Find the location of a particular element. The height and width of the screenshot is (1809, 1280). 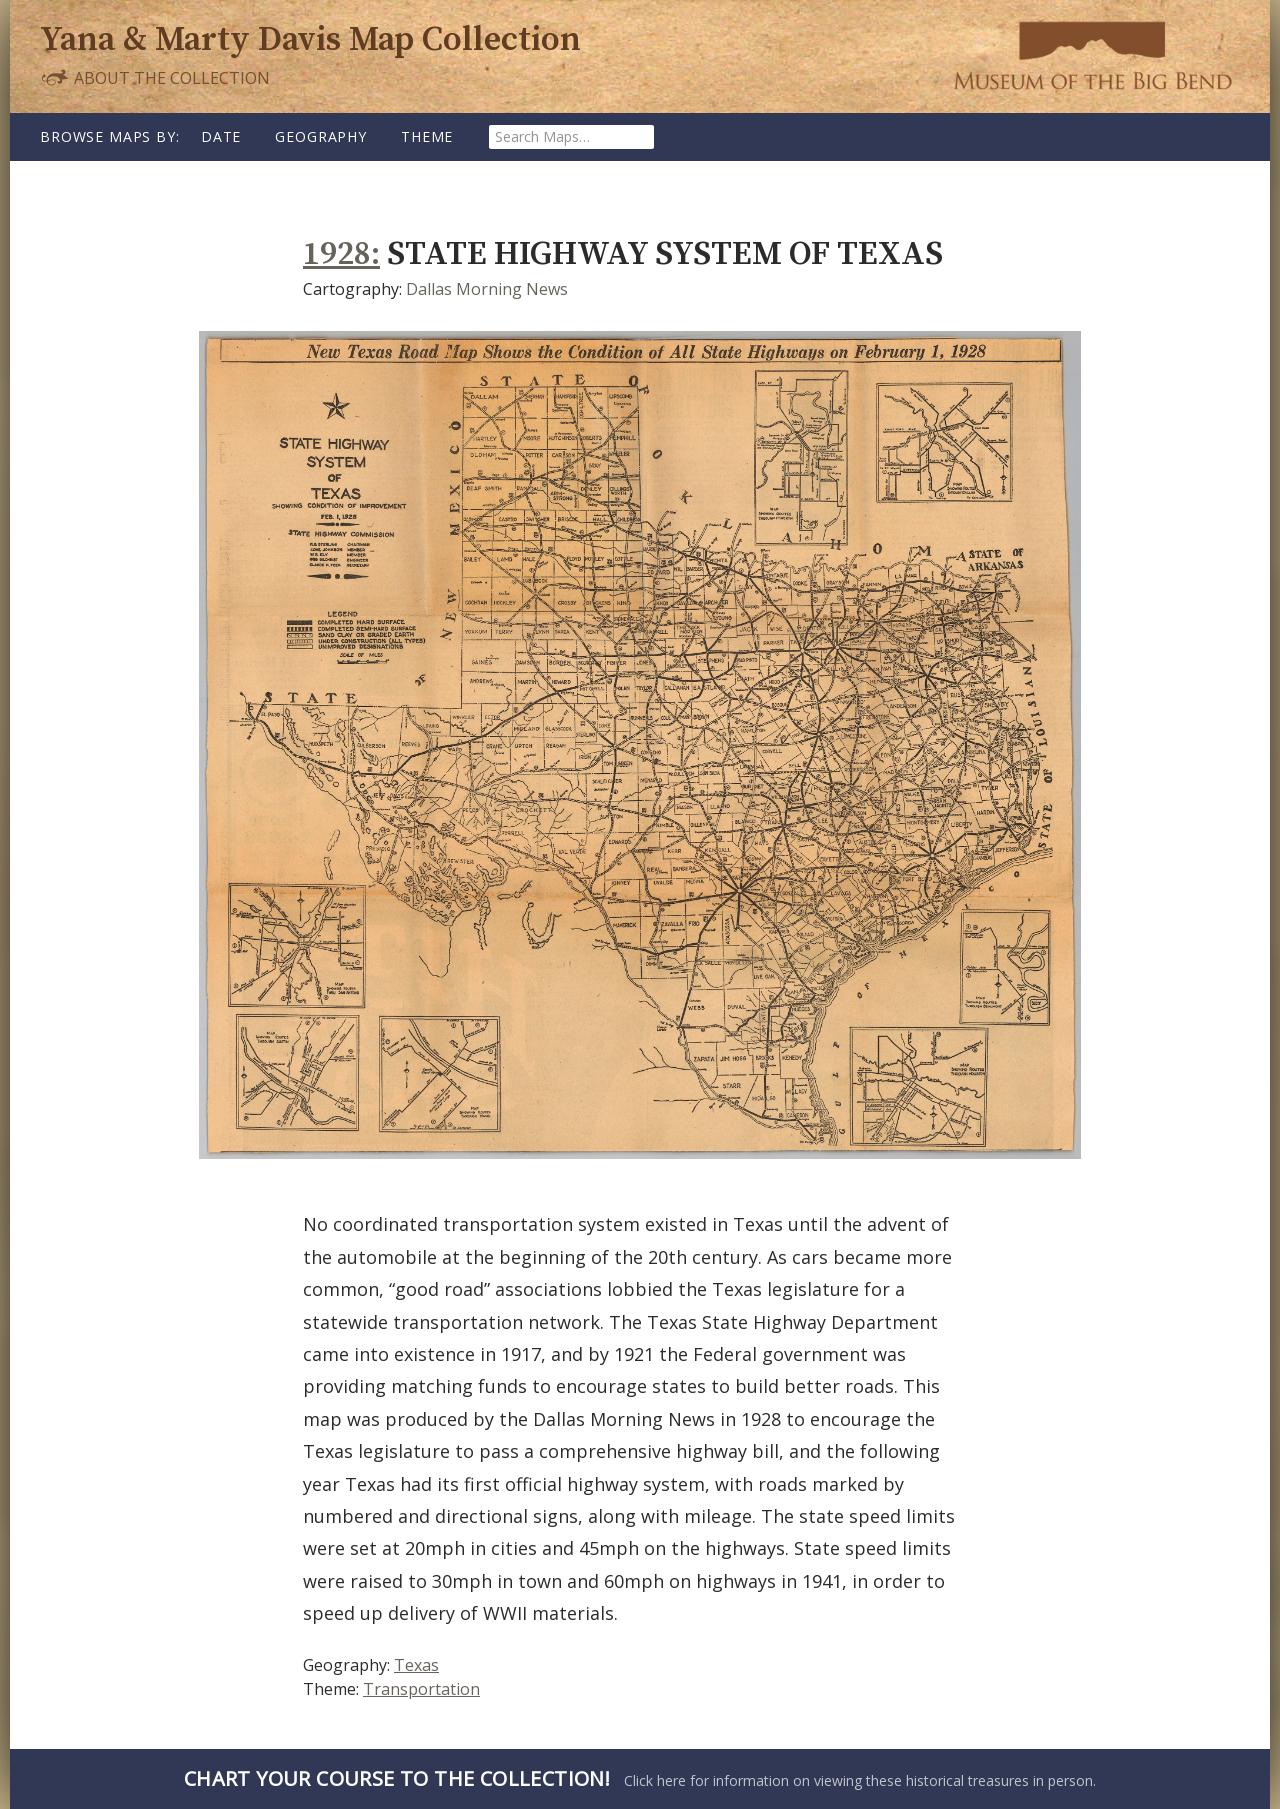

Date is located at coordinates (221, 136).